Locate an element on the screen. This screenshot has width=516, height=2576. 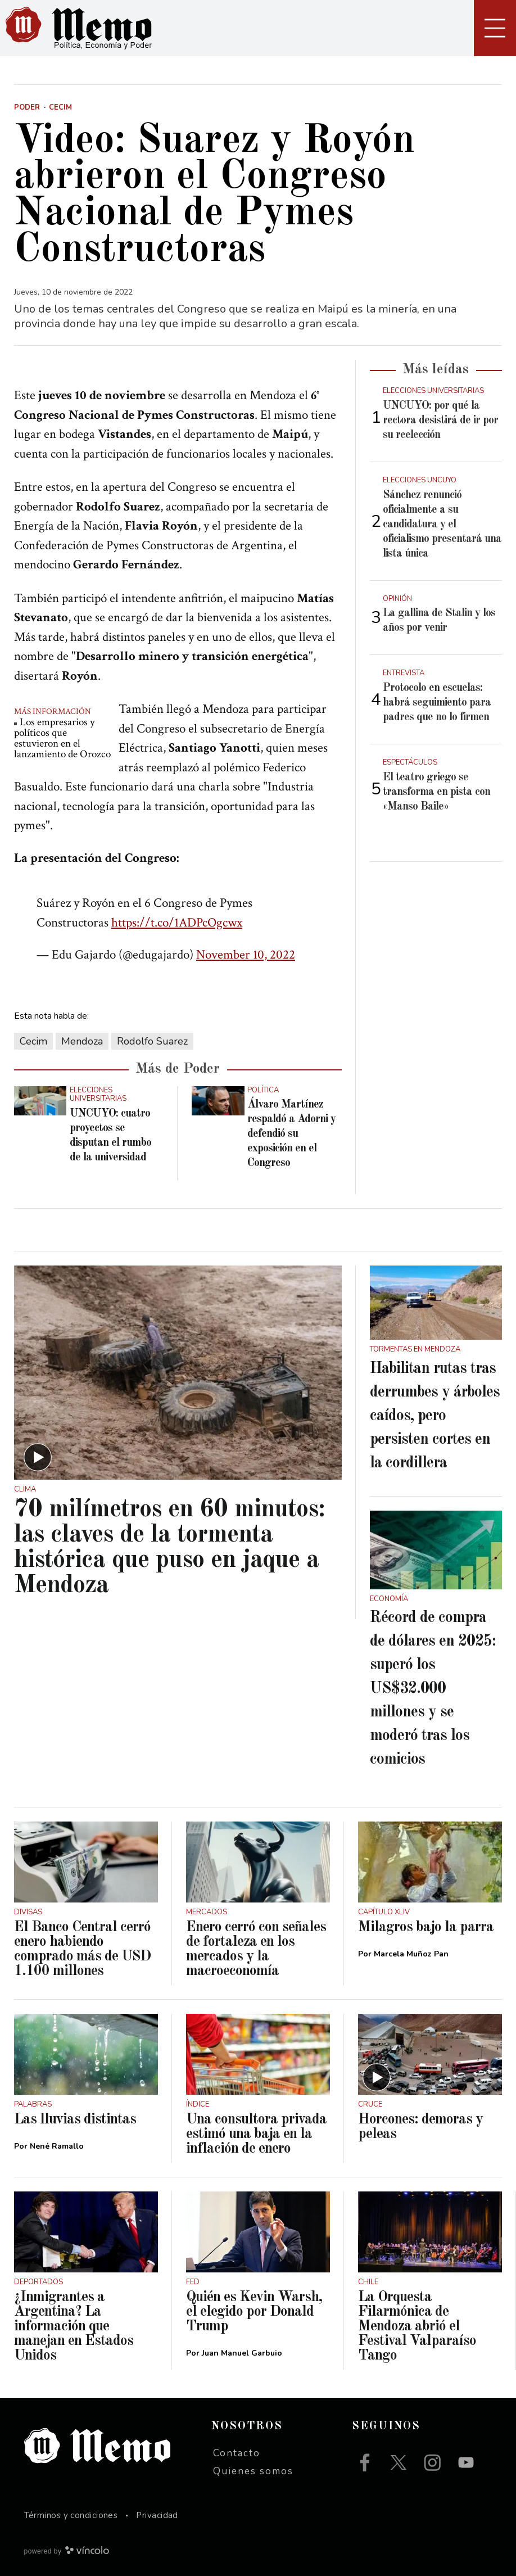
Récord de compra de dólares en 2025: superó los US$32.000 millones y se moderó tras los comicios is located at coordinates (433, 1689).